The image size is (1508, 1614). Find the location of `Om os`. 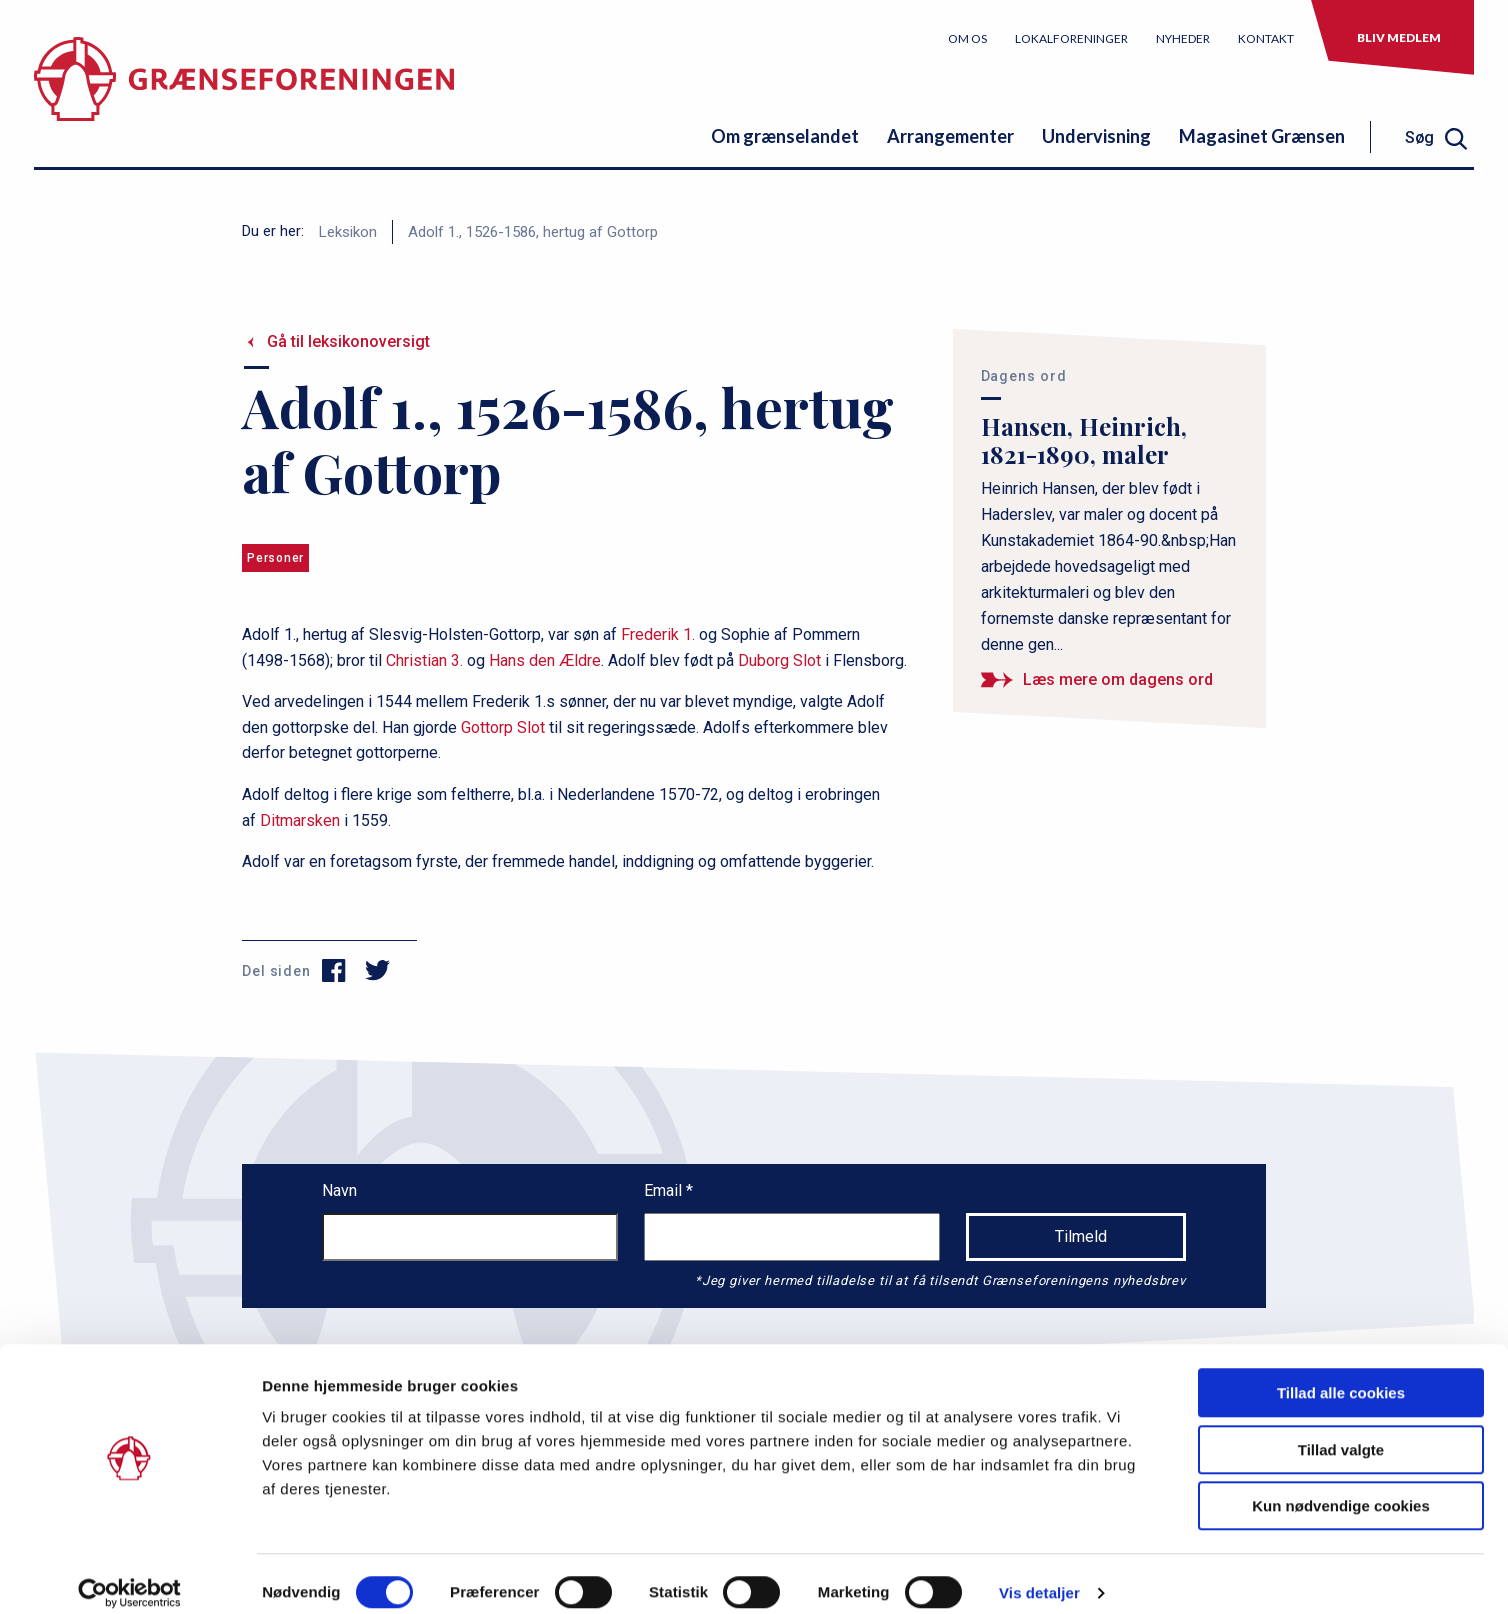

Om os is located at coordinates (967, 38).